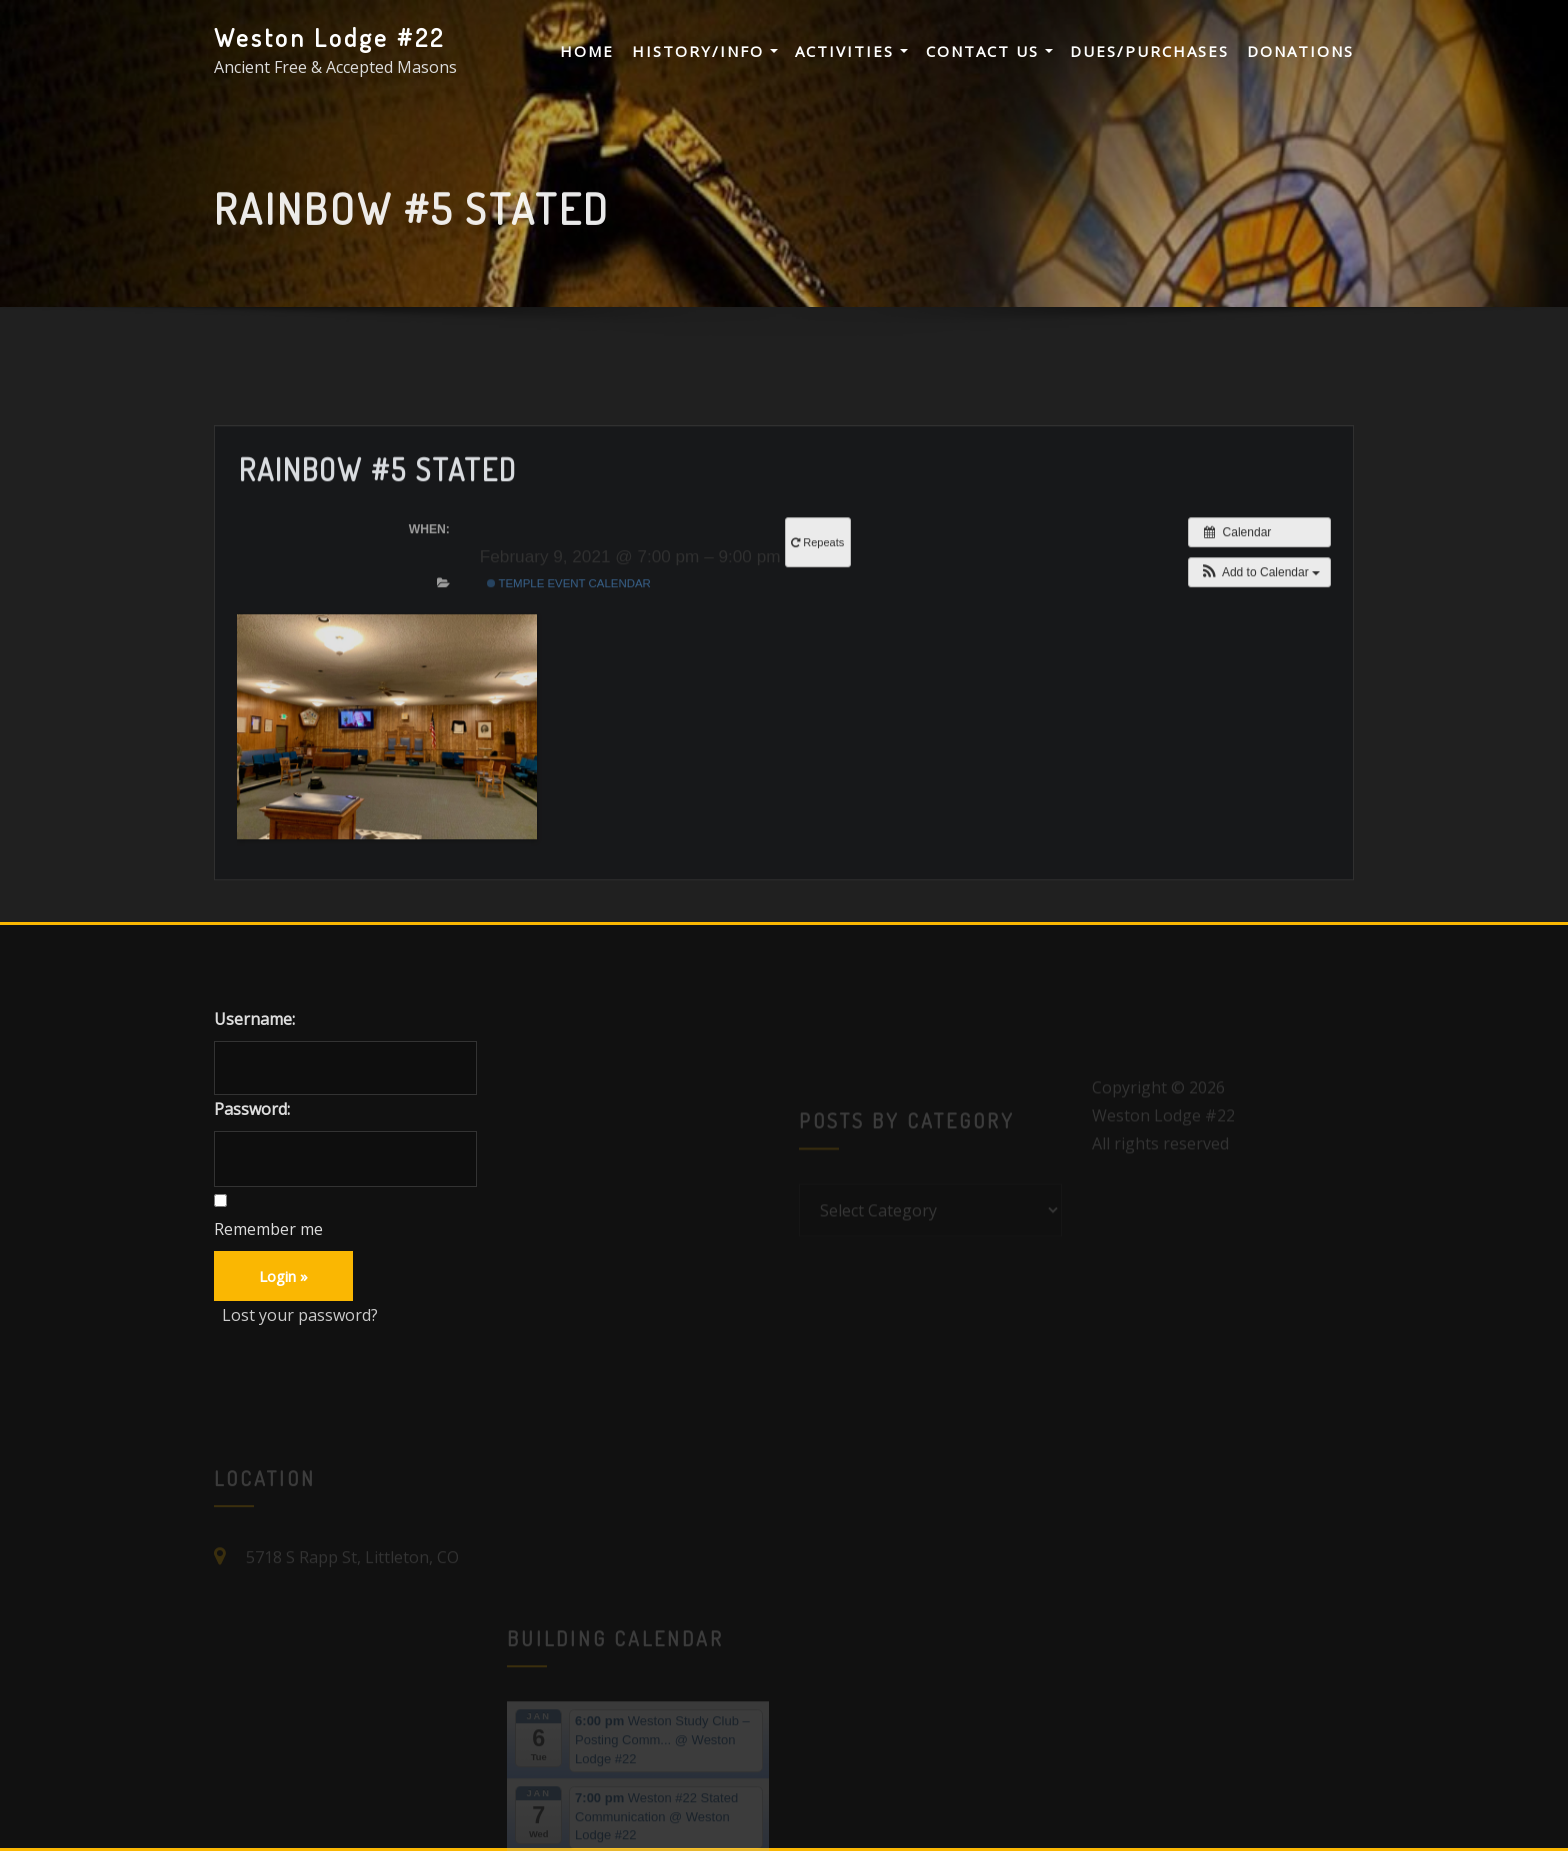 This screenshot has height=1851, width=1568. What do you see at coordinates (819, 610) in the screenshot?
I see `Repeats` at bounding box center [819, 610].